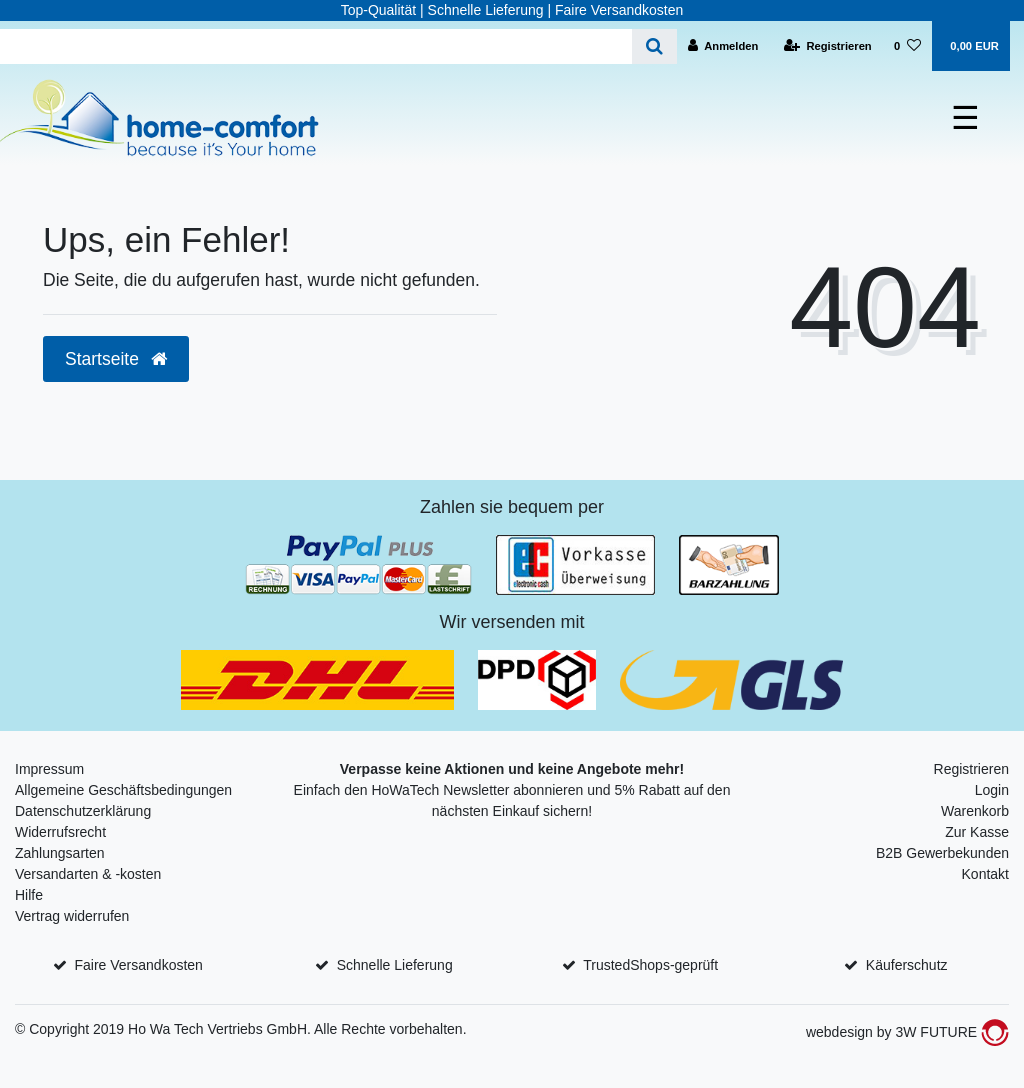 This screenshot has width=1024, height=1088. Describe the element at coordinates (907, 1032) in the screenshot. I see `webdesign by 3W FUTURE` at that location.